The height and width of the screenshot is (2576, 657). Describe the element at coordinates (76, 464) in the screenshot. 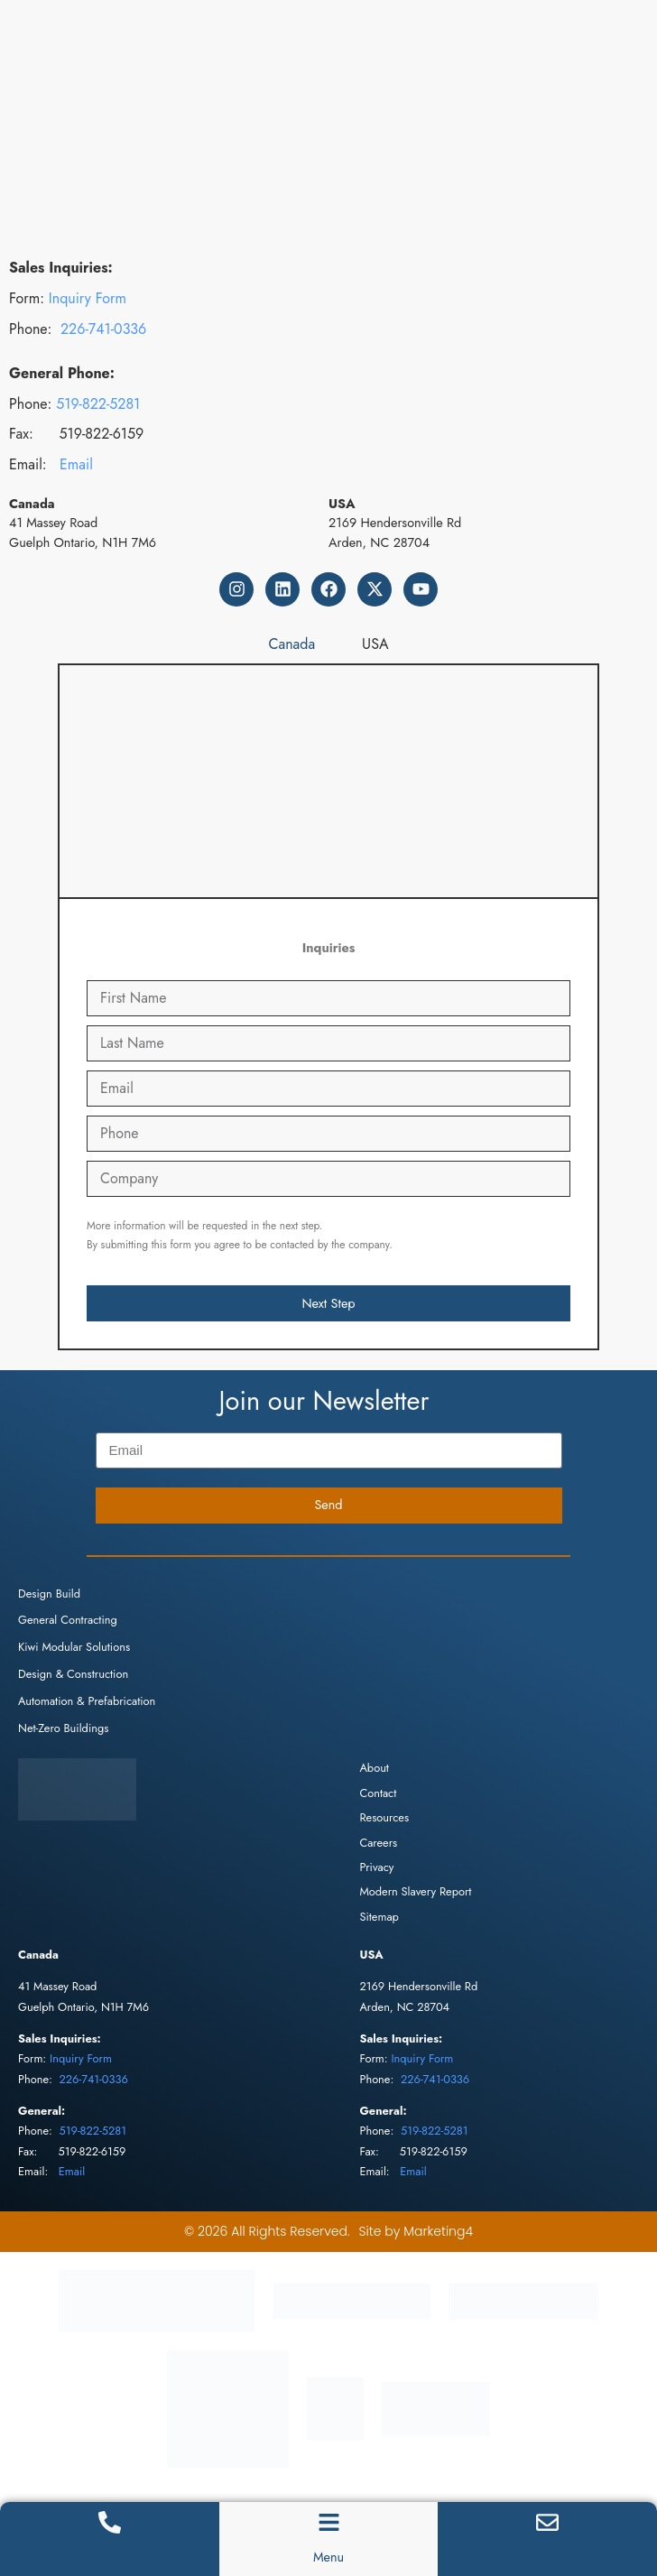

I see `Email` at that location.